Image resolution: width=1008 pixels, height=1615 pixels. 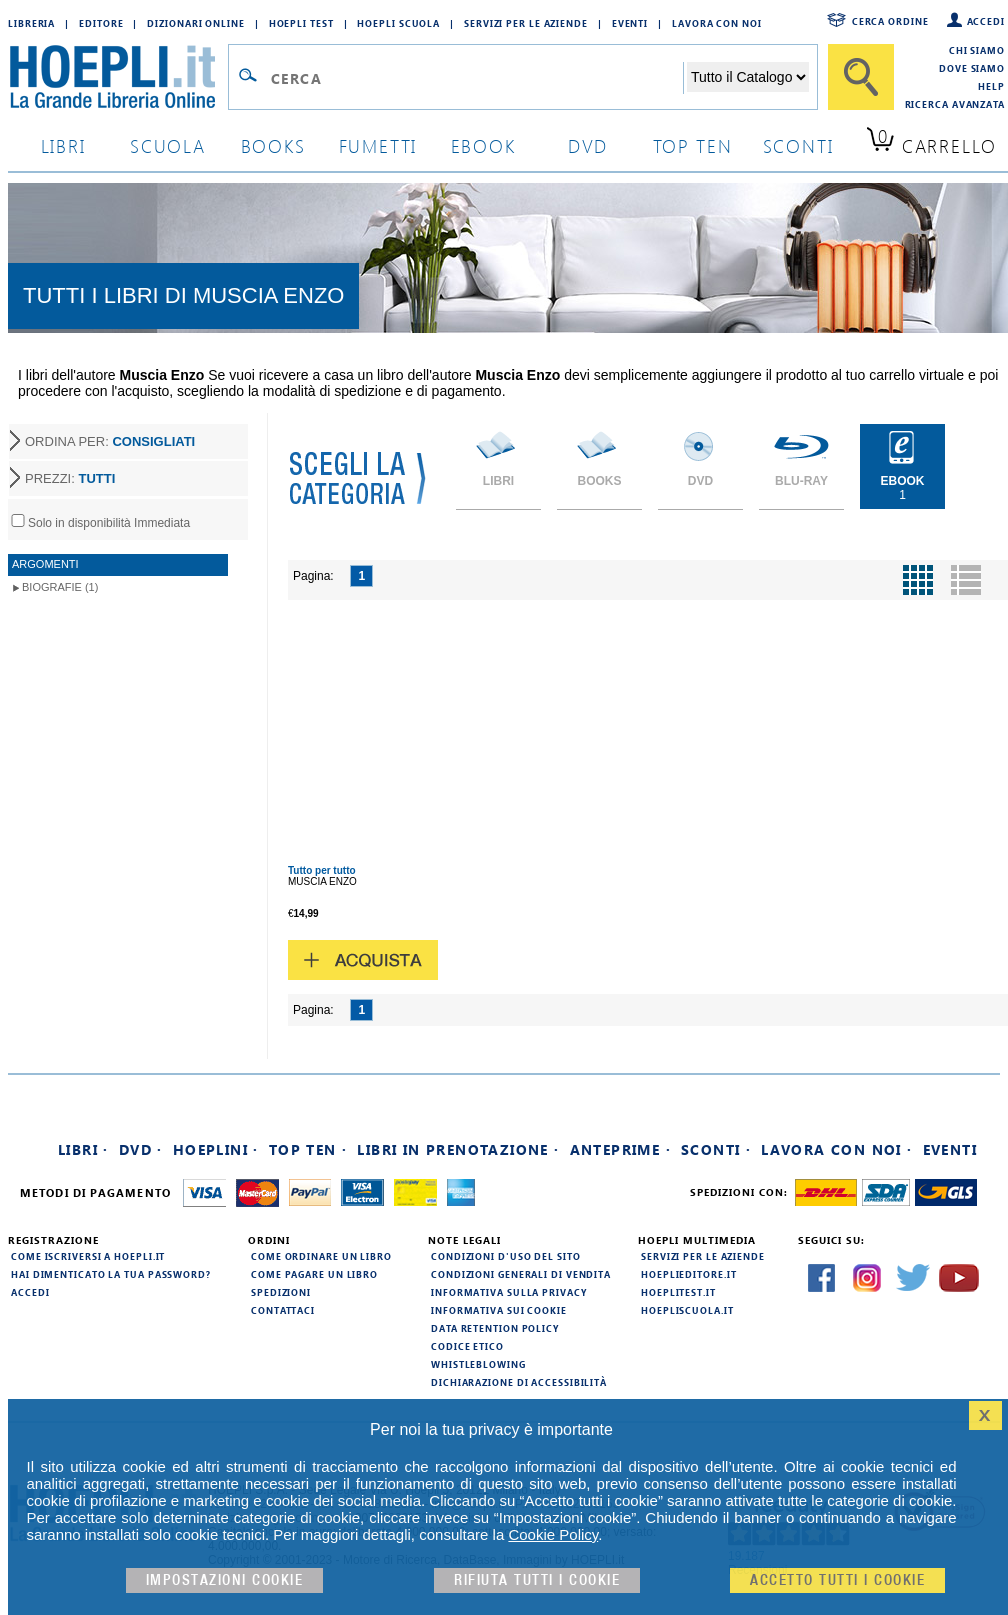 What do you see at coordinates (476, 78) in the screenshot?
I see `[Campo di ricerca]` at bounding box center [476, 78].